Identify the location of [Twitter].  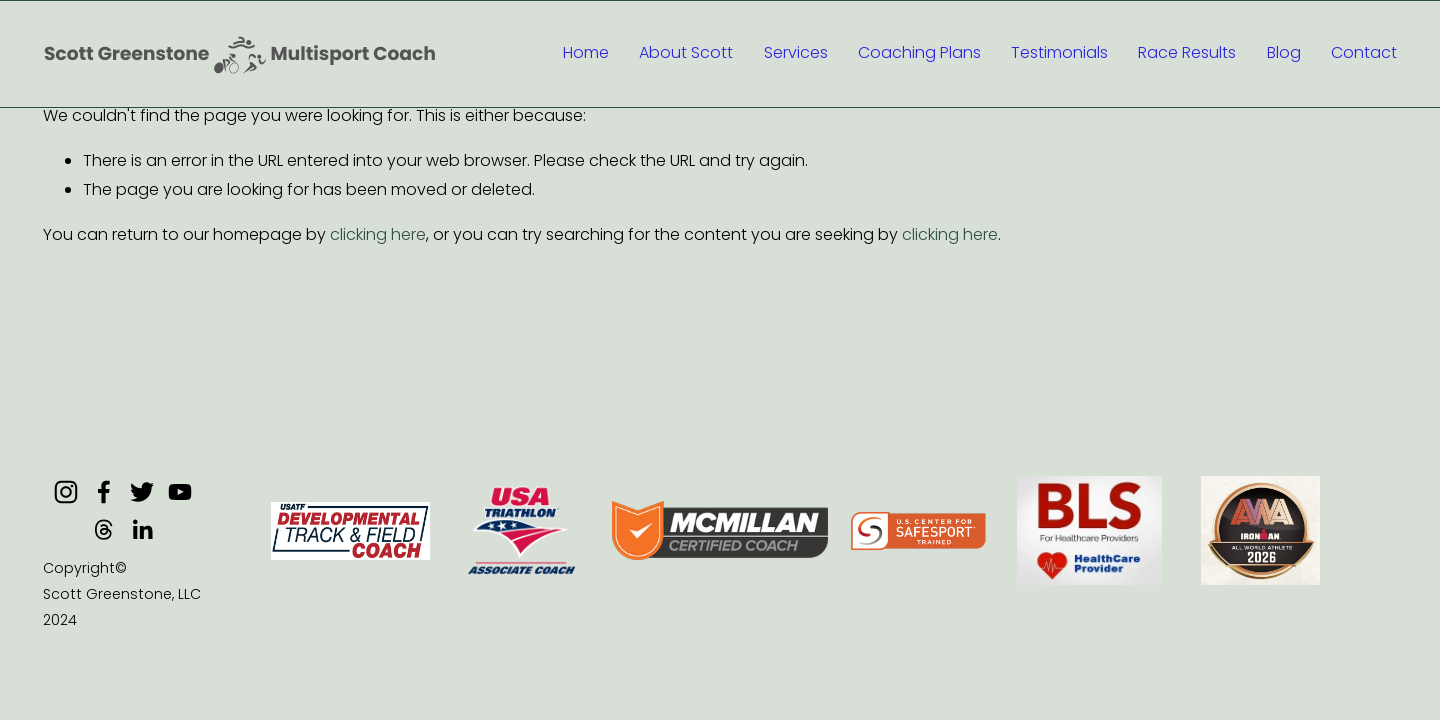
(142, 492).